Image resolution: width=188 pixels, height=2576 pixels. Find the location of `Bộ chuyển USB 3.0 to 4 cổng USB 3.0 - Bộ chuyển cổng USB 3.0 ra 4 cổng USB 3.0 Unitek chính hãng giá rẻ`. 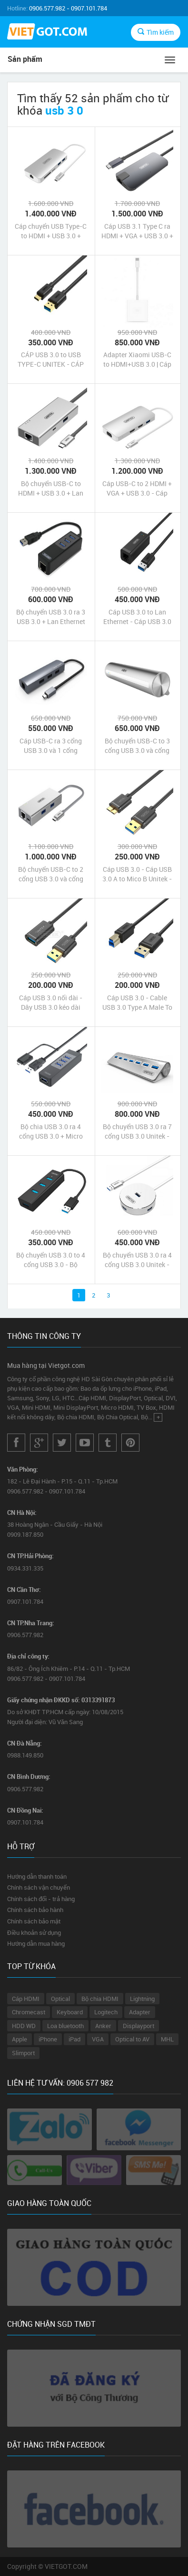

Bộ chuyển USB 3.0 to 4 cổng USB 3.0 - Bộ chuyển cổng USB 3.0 ra 4 cổng USB 3.0 Unitek chính hãng giá rẻ is located at coordinates (51, 1259).